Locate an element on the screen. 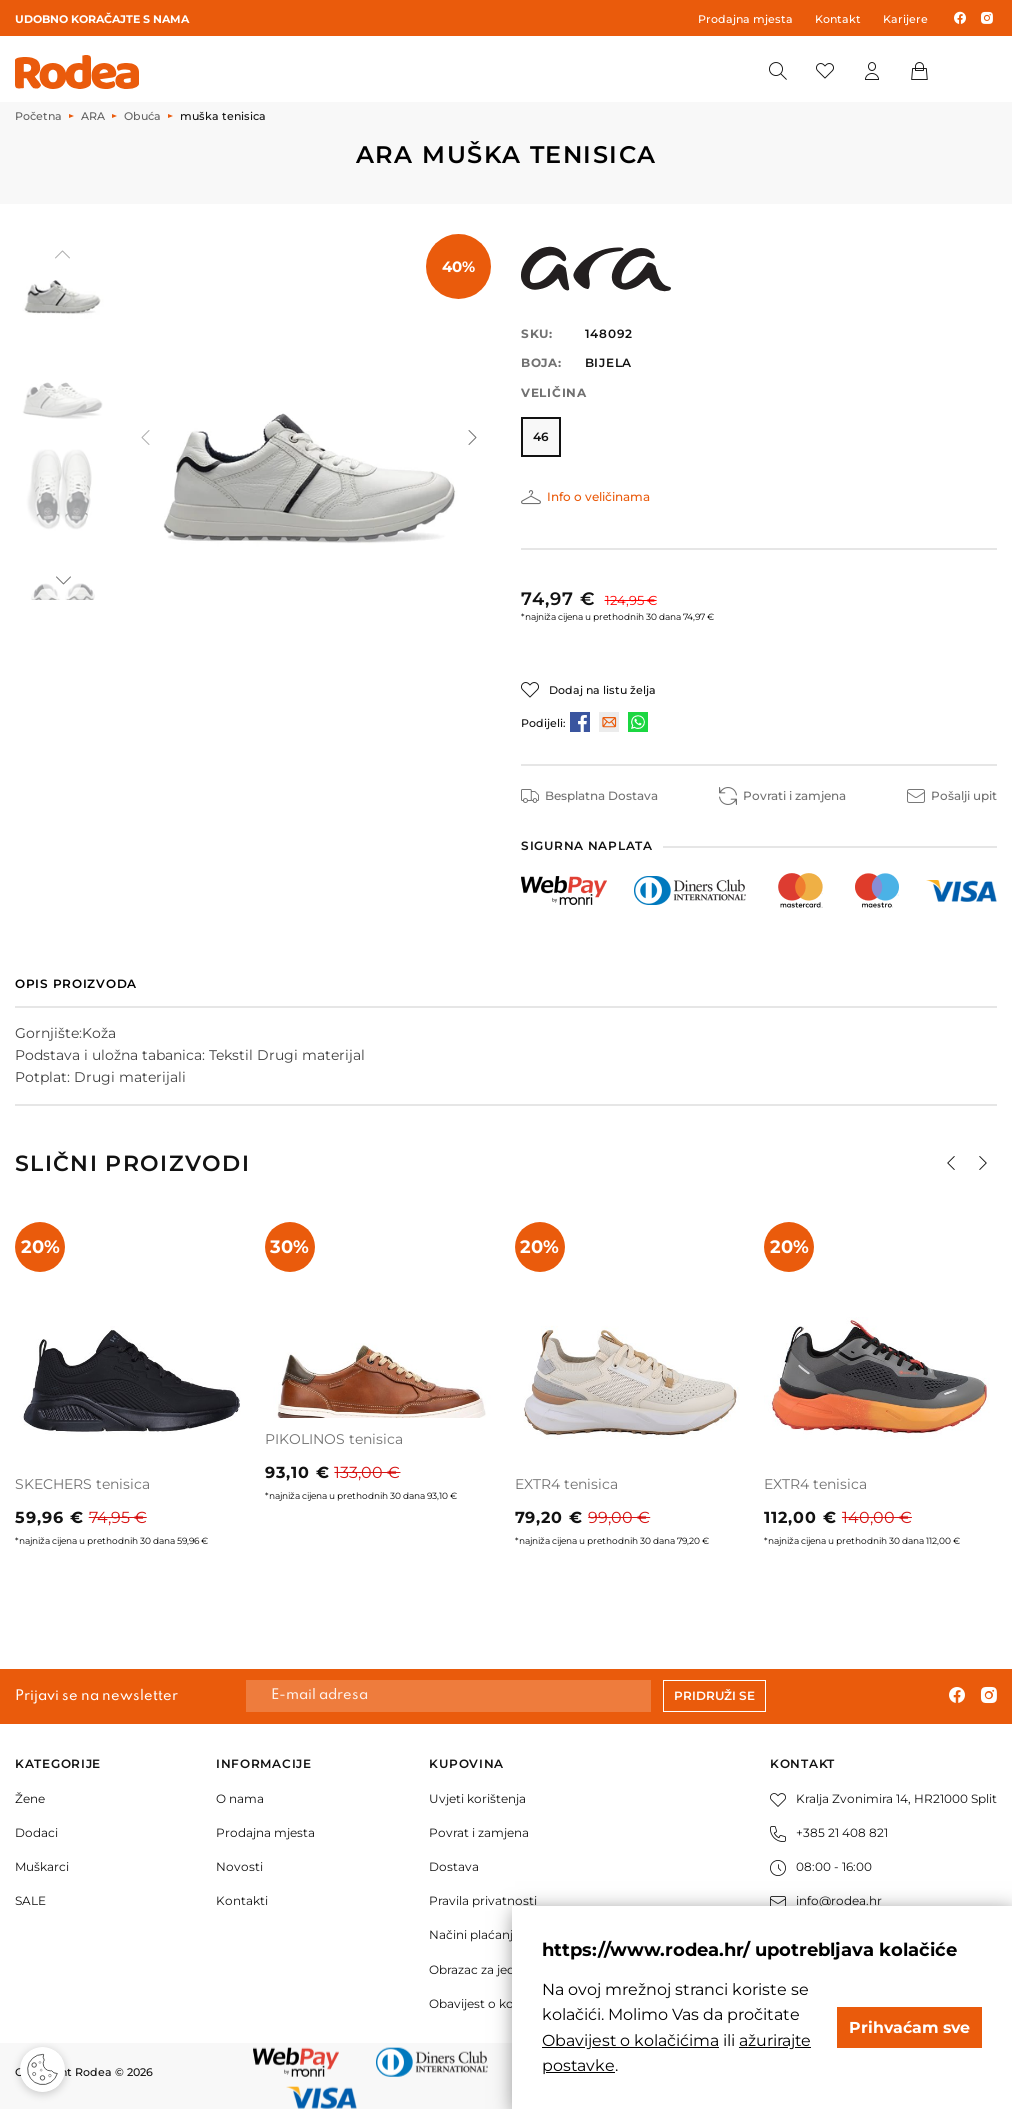  Dodaci is located at coordinates (36, 1832).